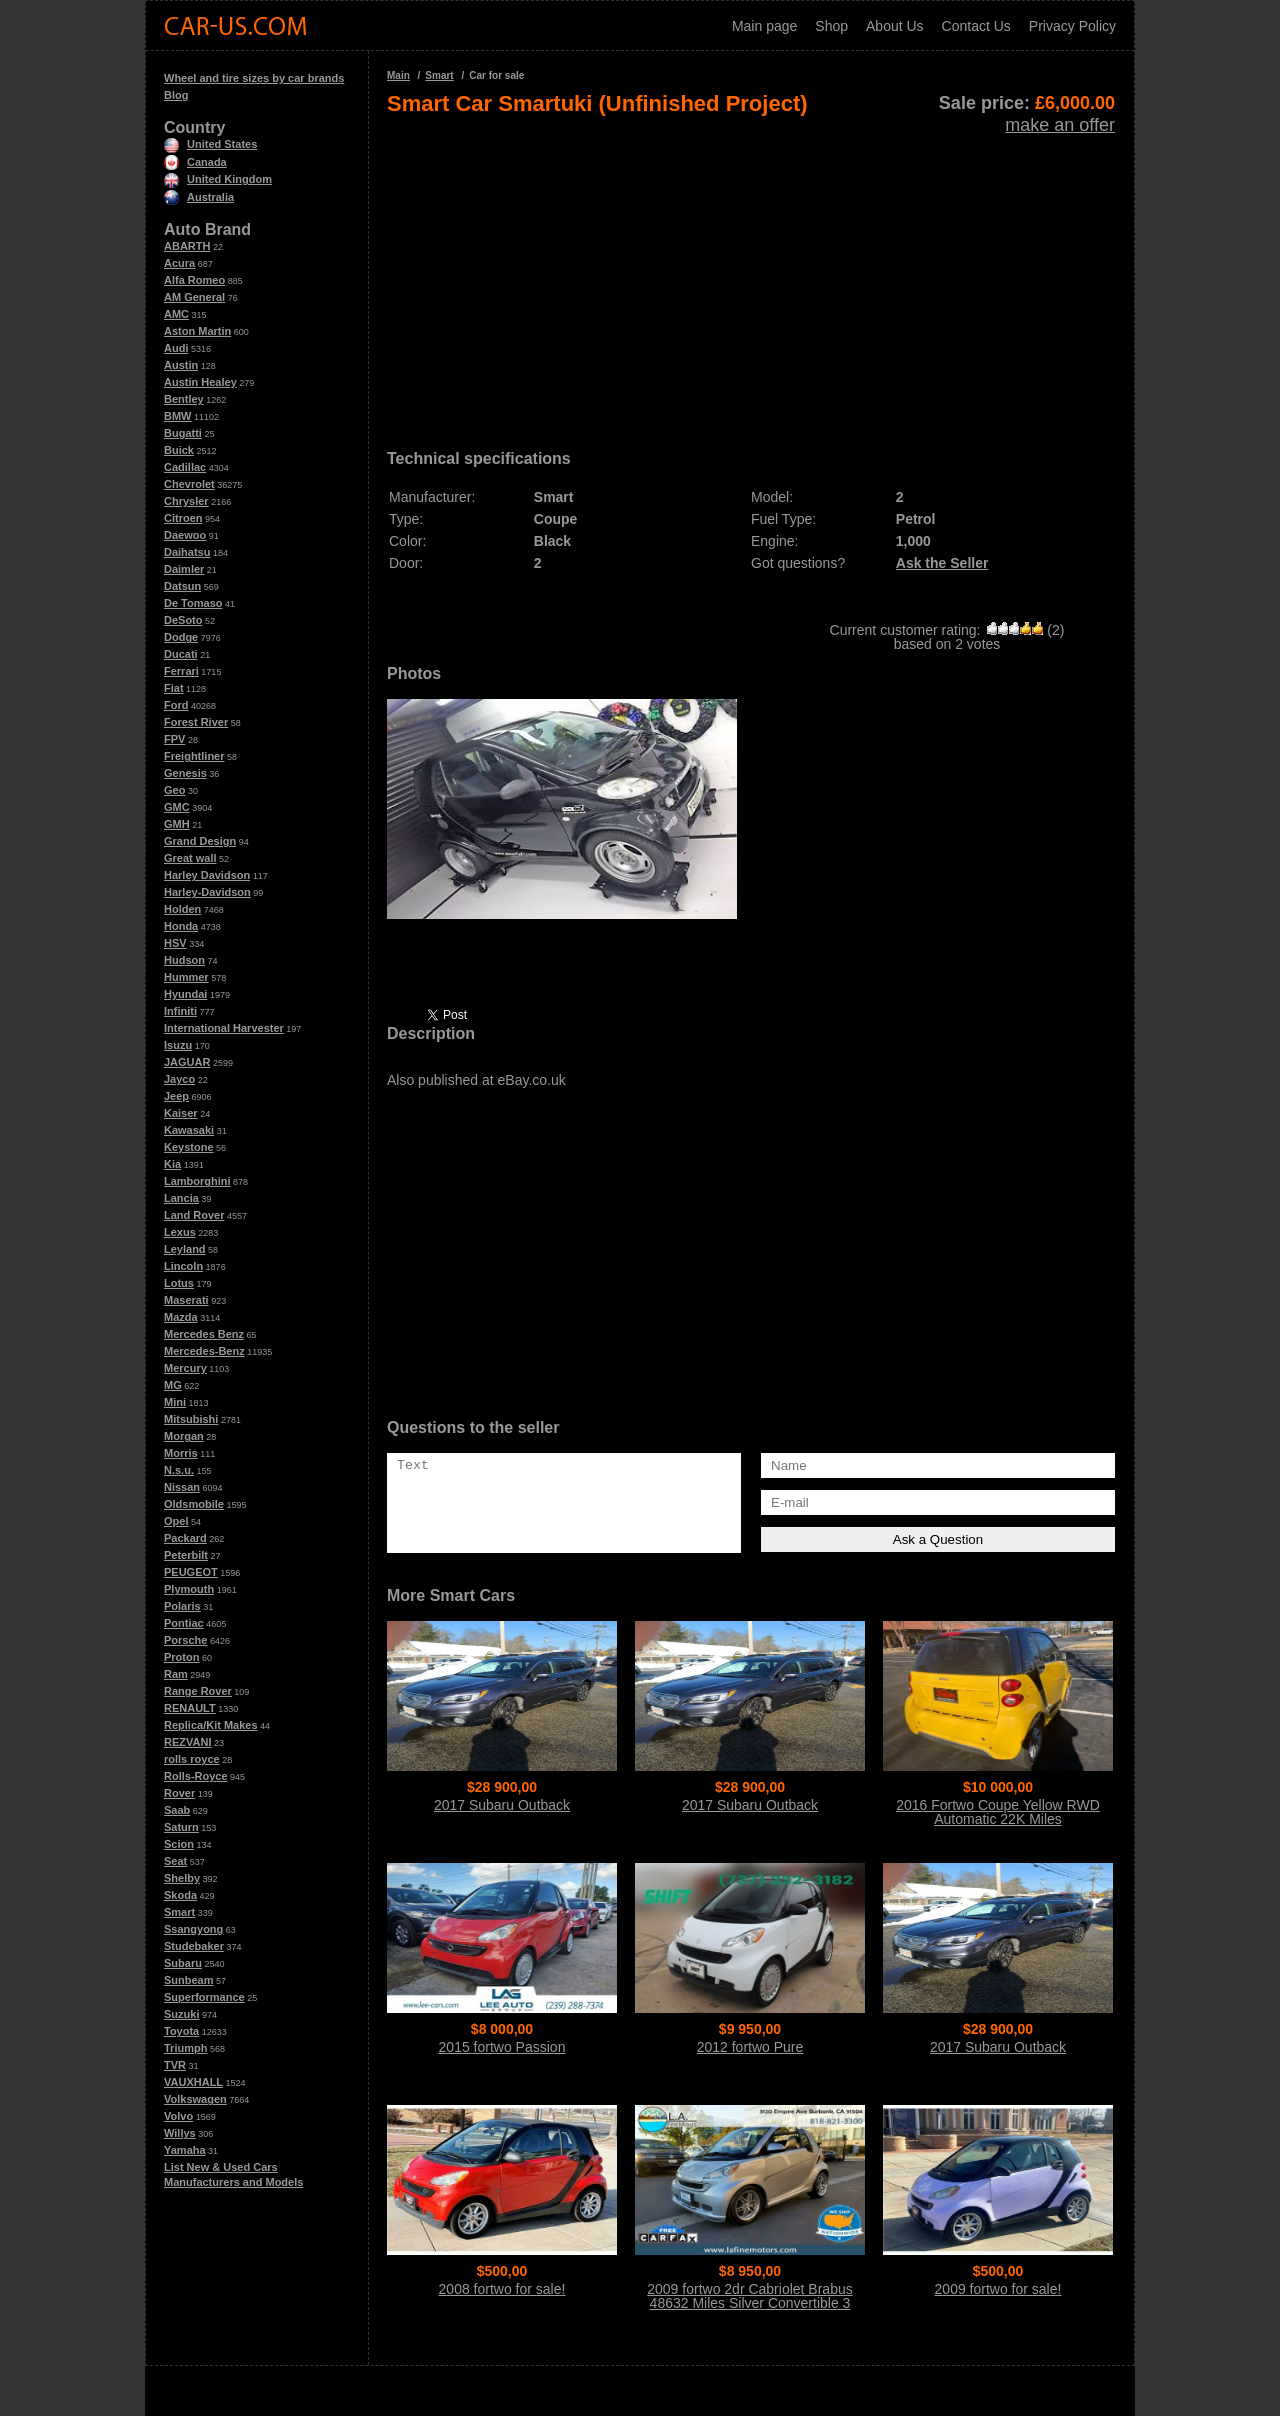 This screenshot has height=2416, width=1280. I want to click on 2009 fortwo for sale!, so click(998, 2289).